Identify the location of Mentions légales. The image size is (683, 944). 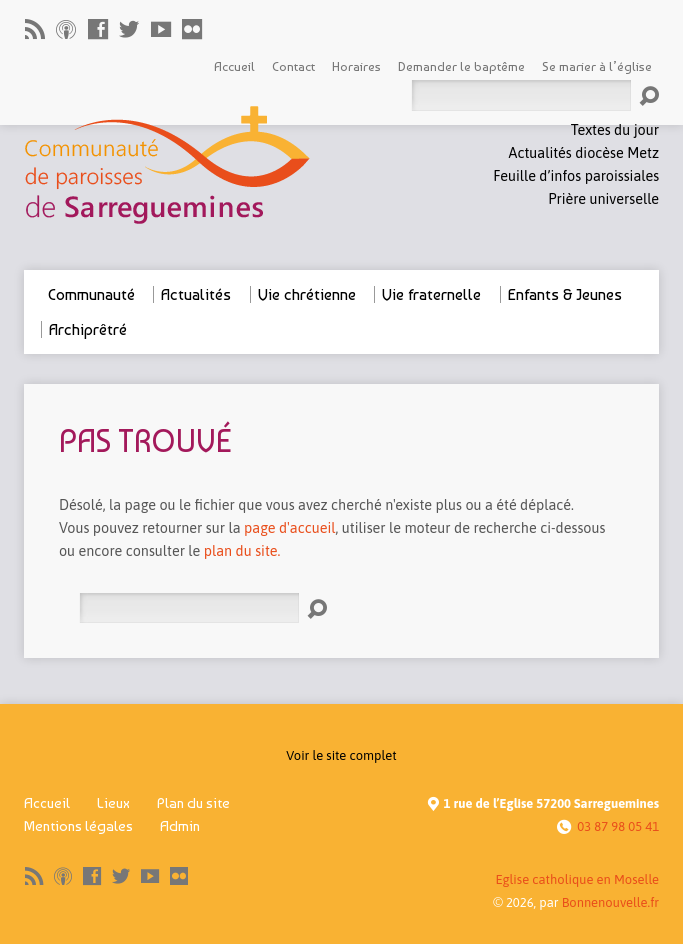
(78, 826).